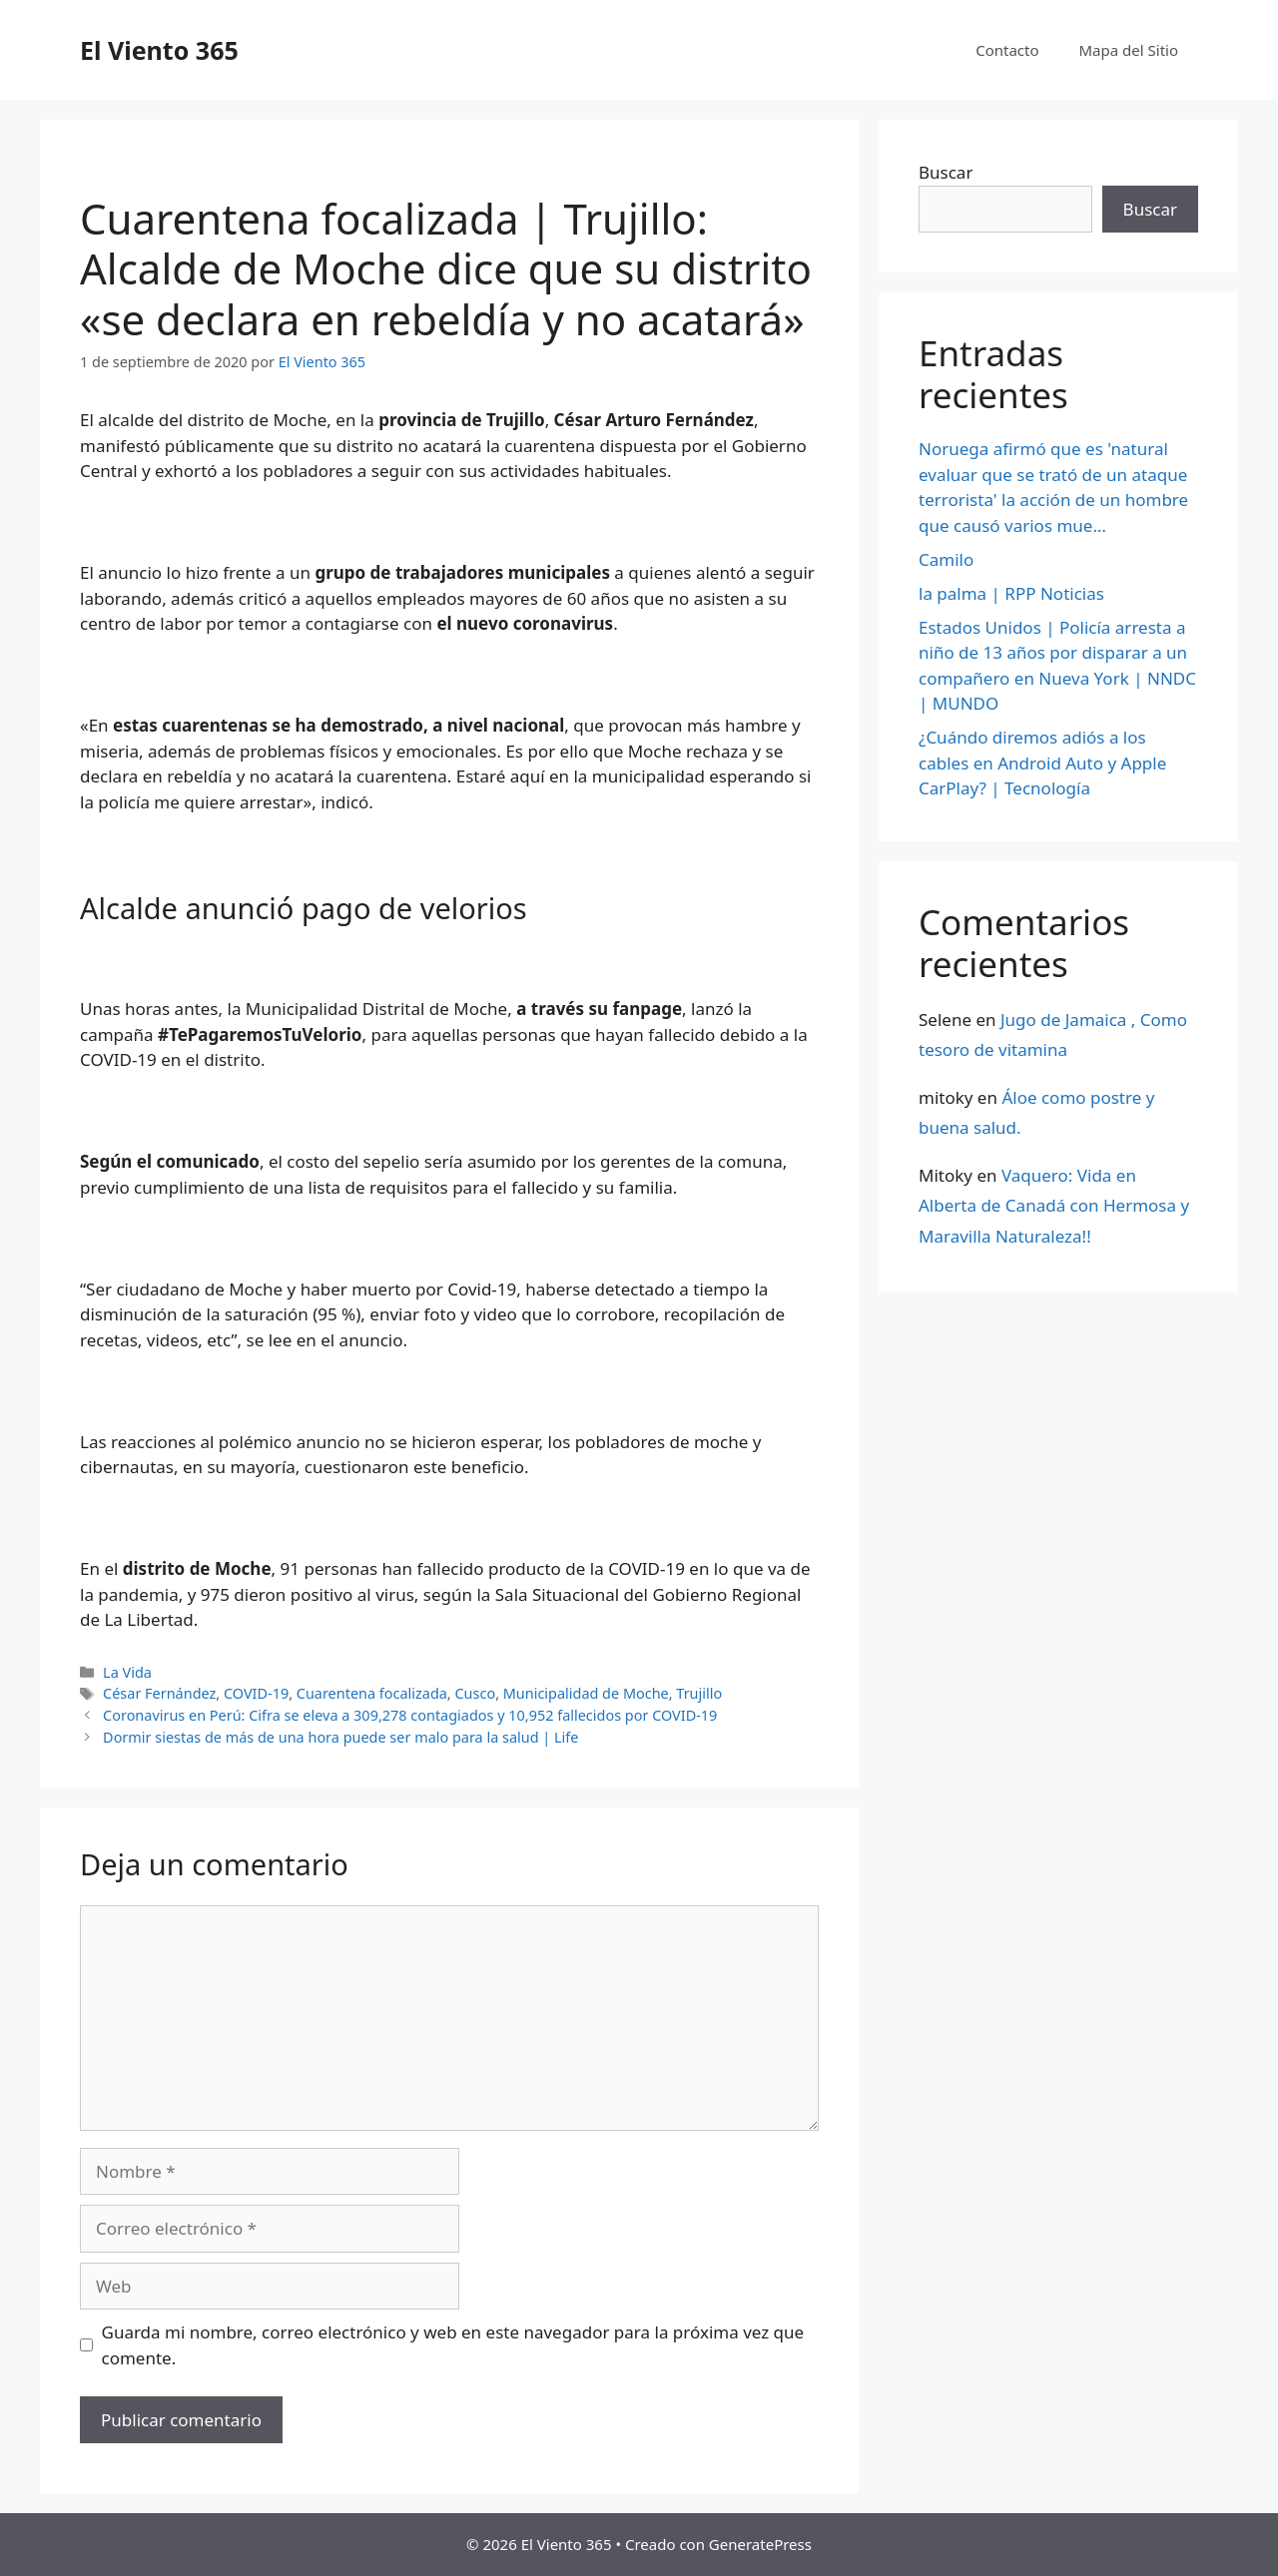 The width and height of the screenshot is (1278, 2576). Describe the element at coordinates (372, 1693) in the screenshot. I see `Cuarentena focalizada` at that location.